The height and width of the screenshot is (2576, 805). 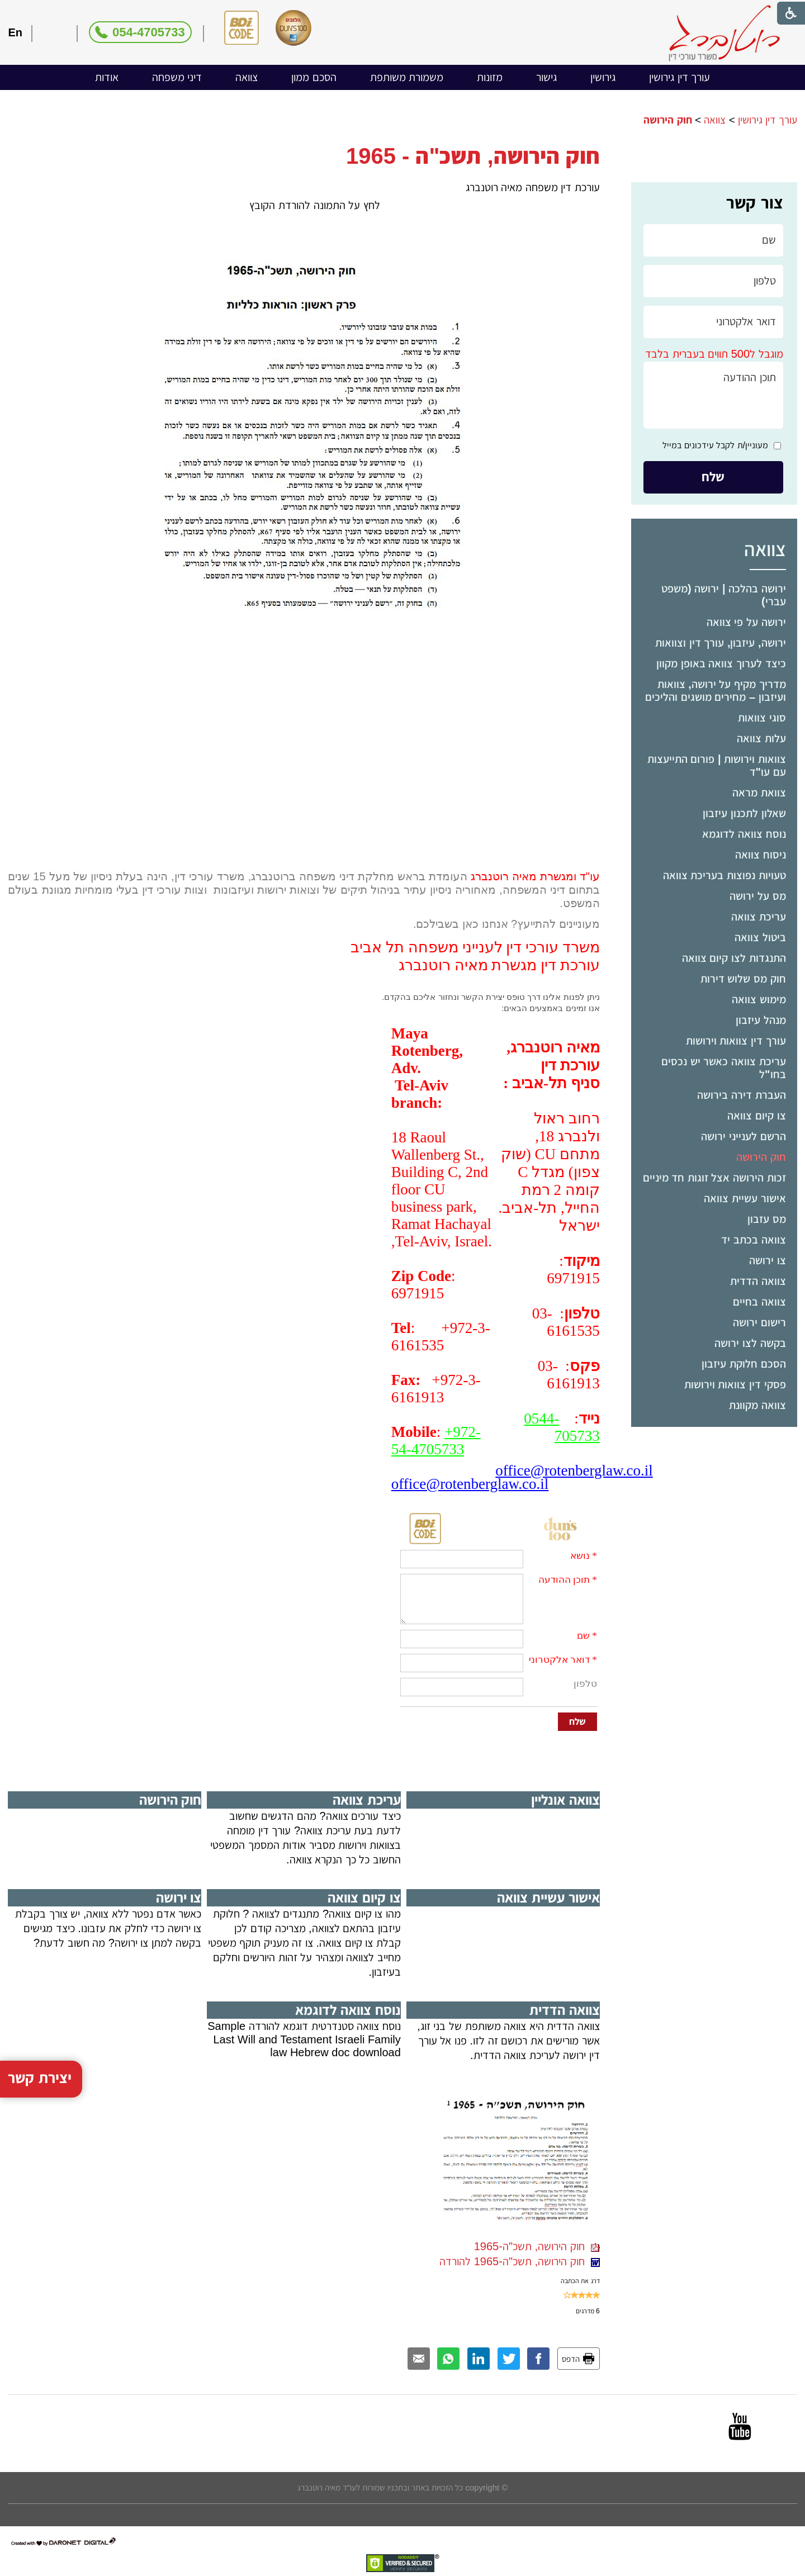 What do you see at coordinates (177, 77) in the screenshot?
I see `דיני משפחה` at bounding box center [177, 77].